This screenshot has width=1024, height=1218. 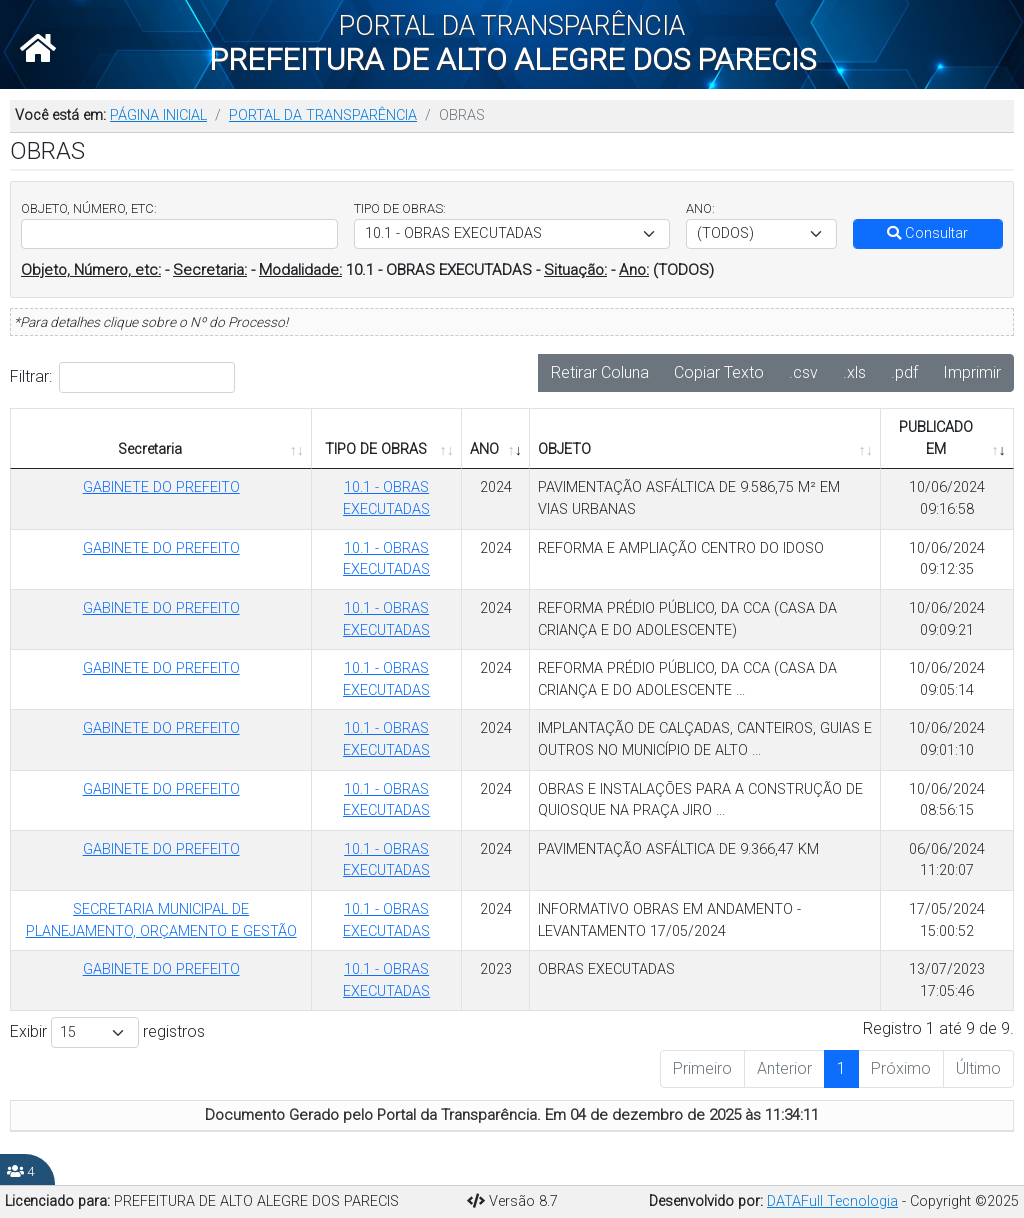 What do you see at coordinates (927, 233) in the screenshot?
I see `Consultar` at bounding box center [927, 233].